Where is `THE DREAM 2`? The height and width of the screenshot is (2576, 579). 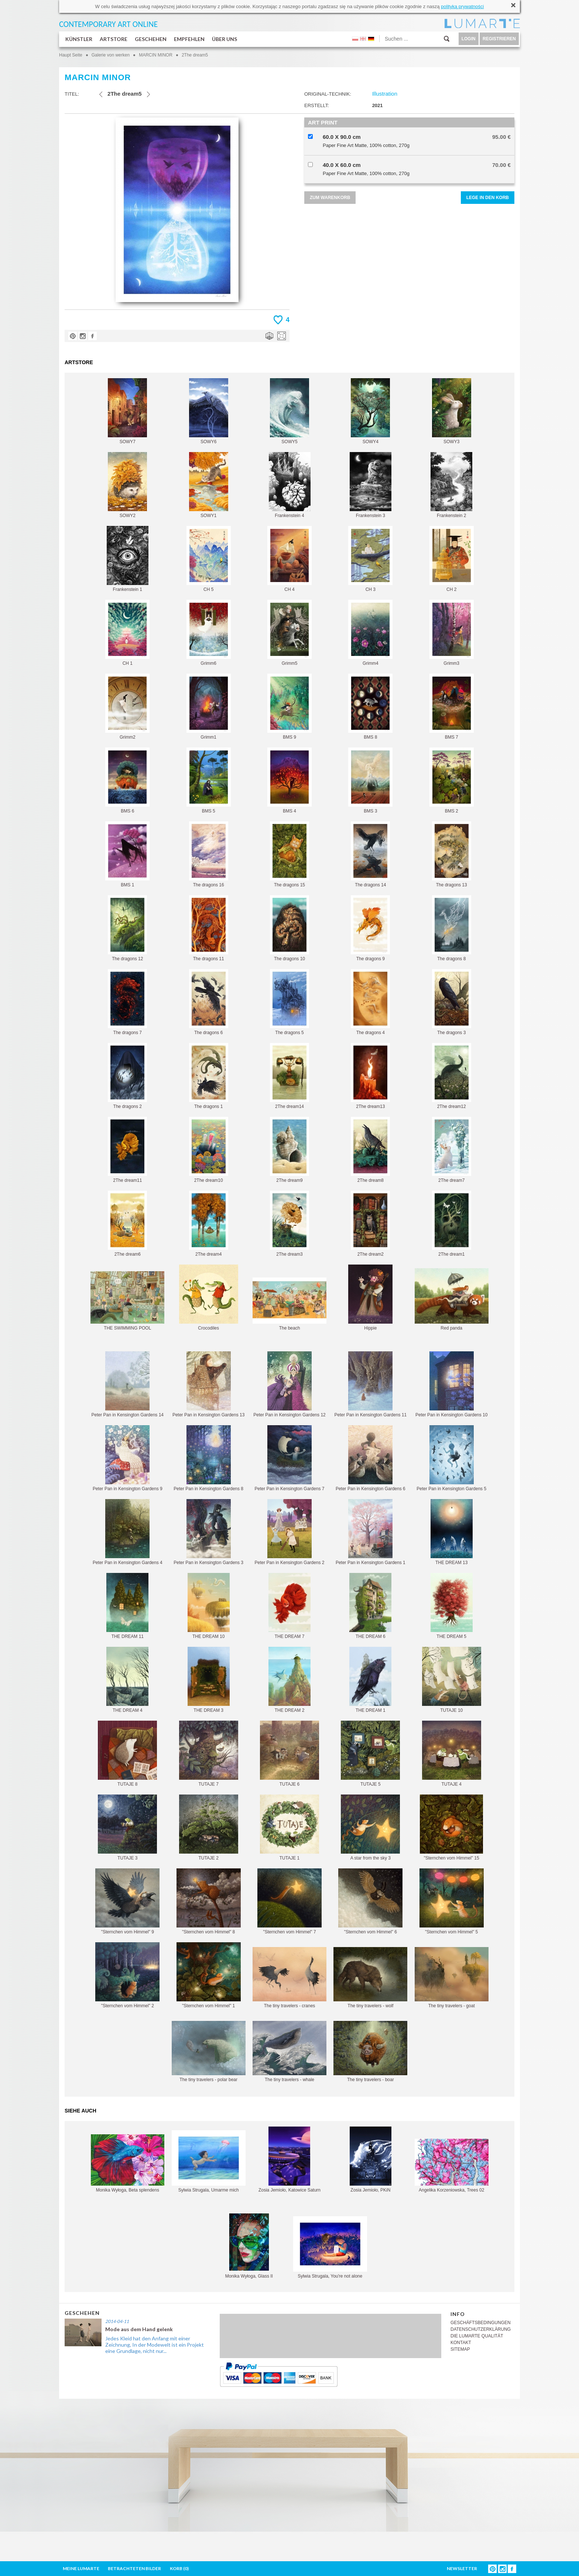
THE DREAM 2 is located at coordinates (289, 1680).